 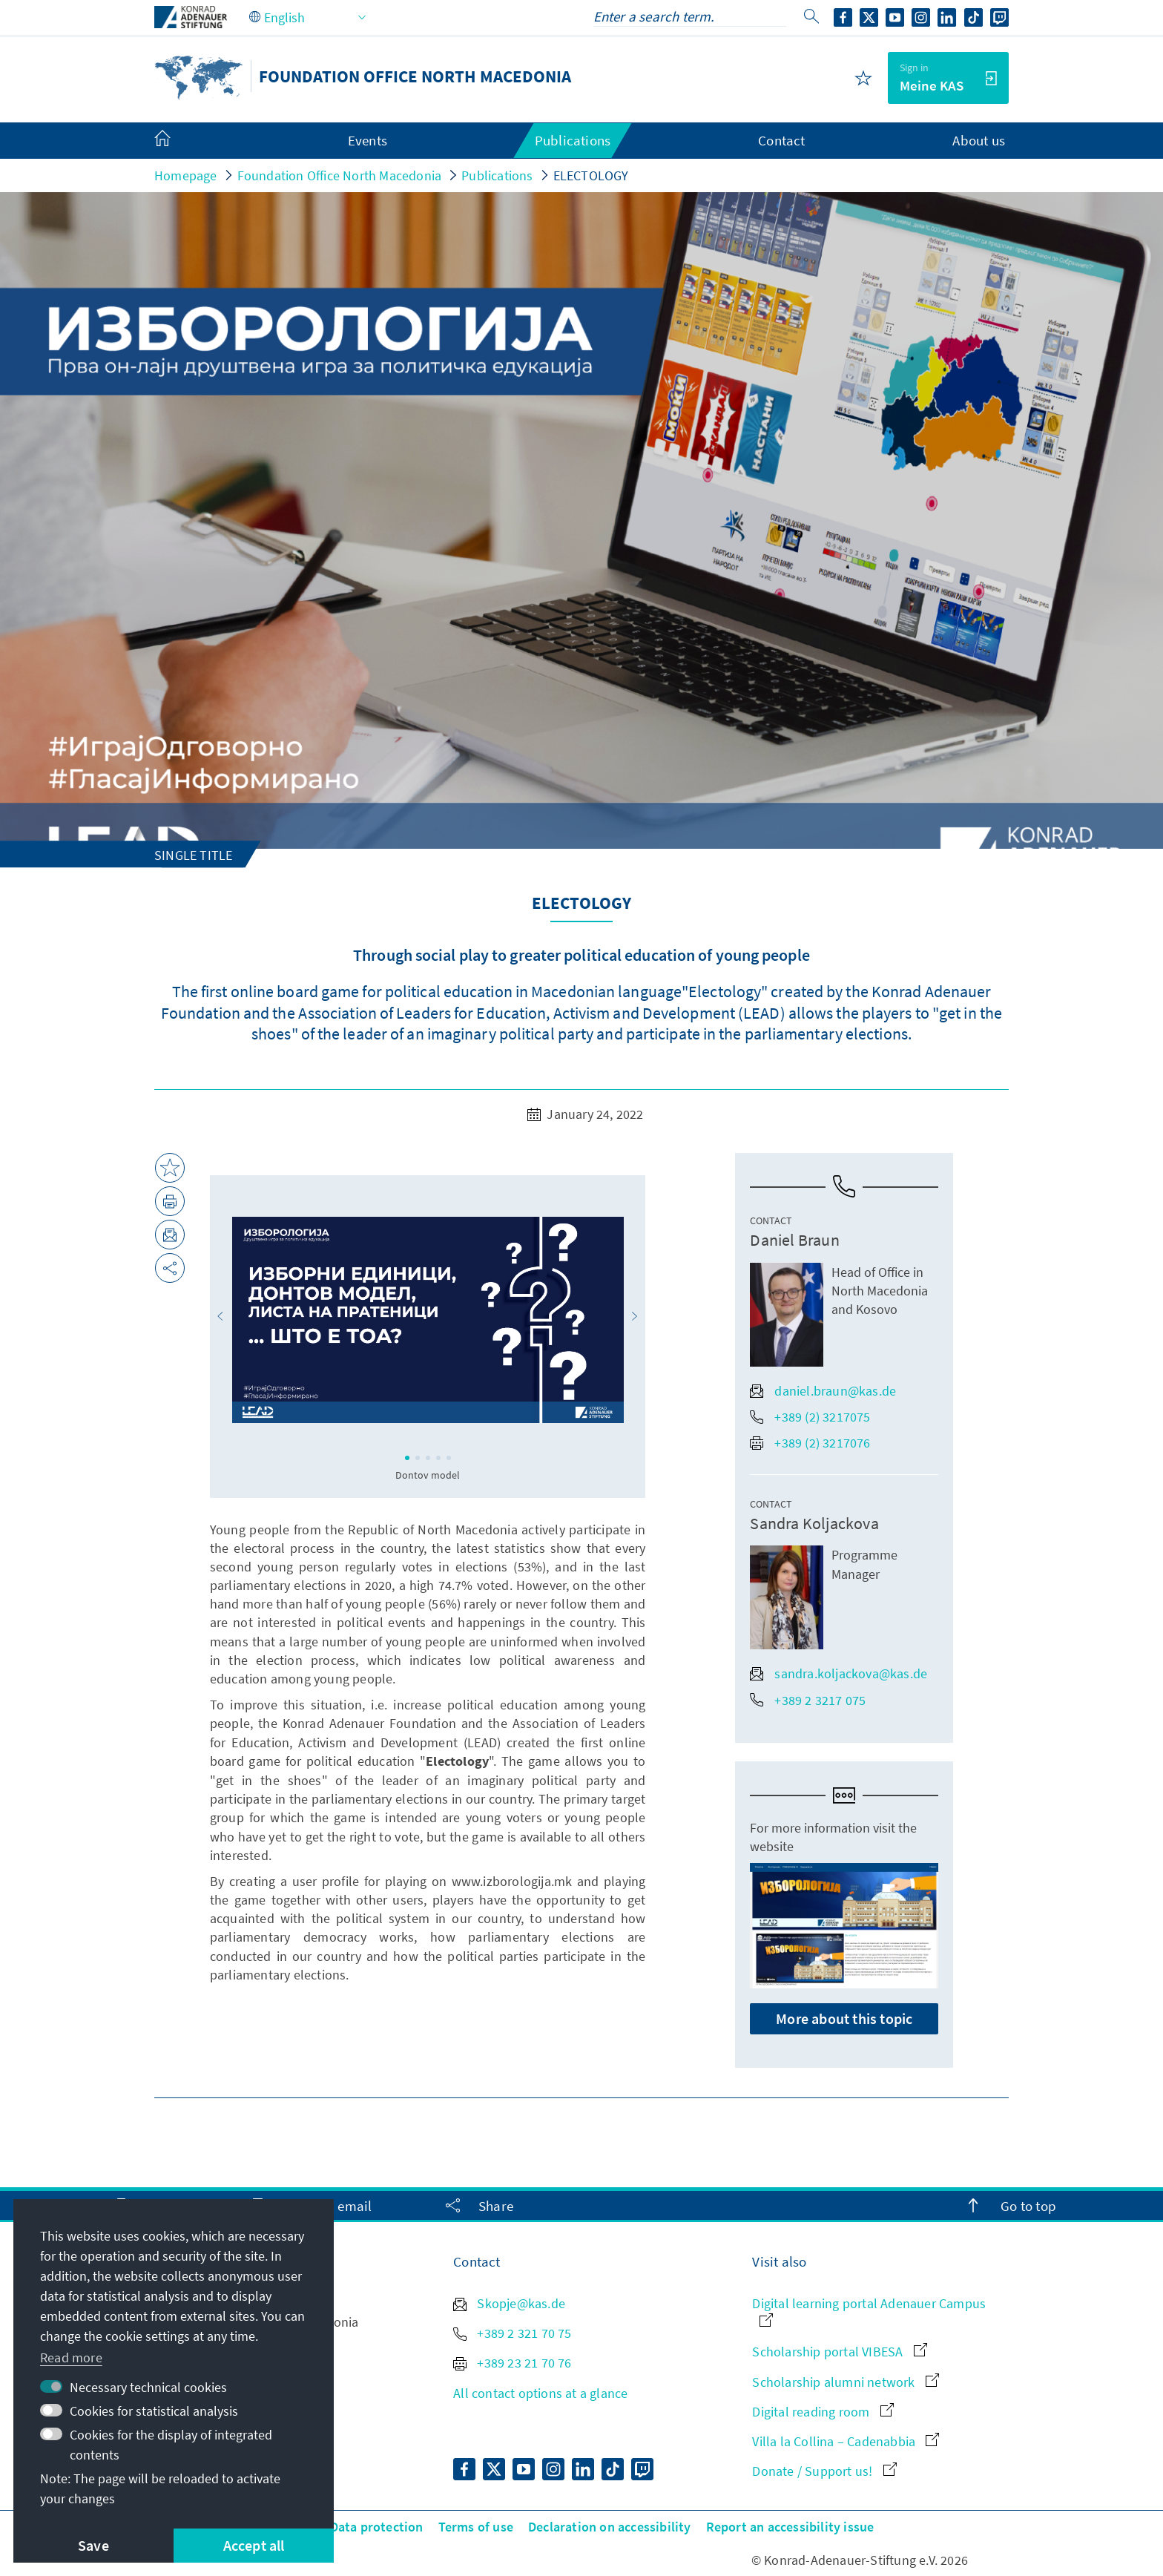 What do you see at coordinates (377, 2526) in the screenshot?
I see `Data protection` at bounding box center [377, 2526].